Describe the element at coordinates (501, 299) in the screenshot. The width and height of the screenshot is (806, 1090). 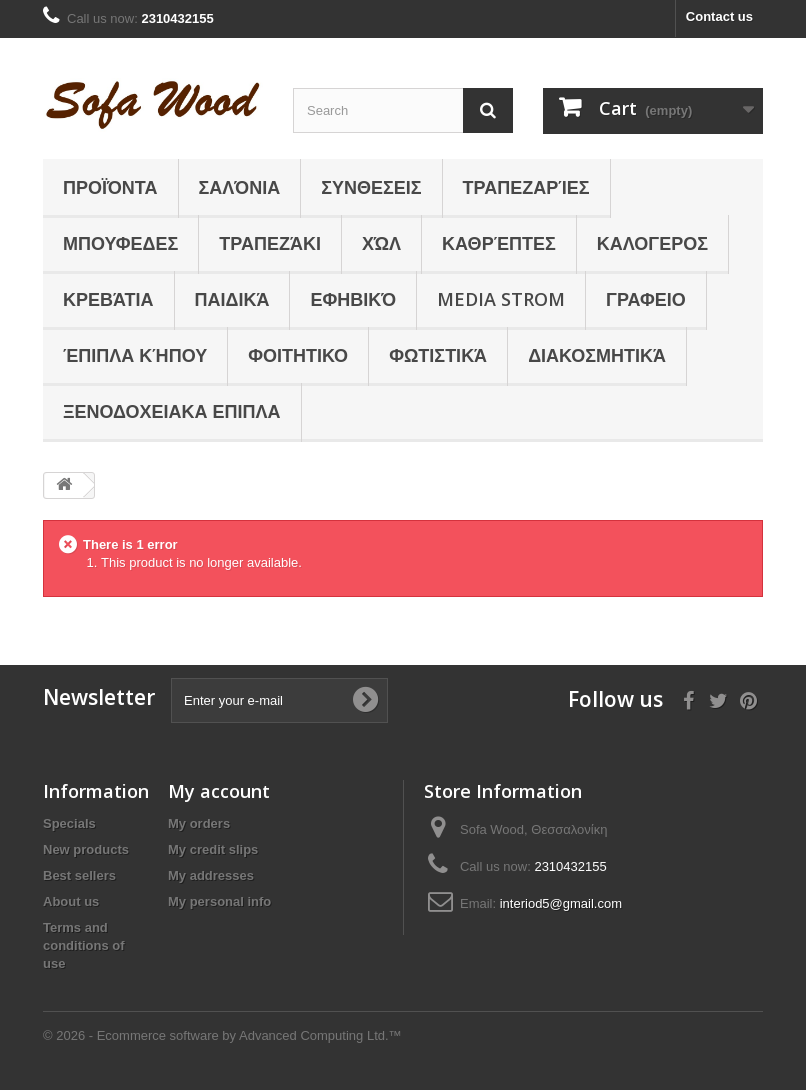
I see `Media Strom` at that location.